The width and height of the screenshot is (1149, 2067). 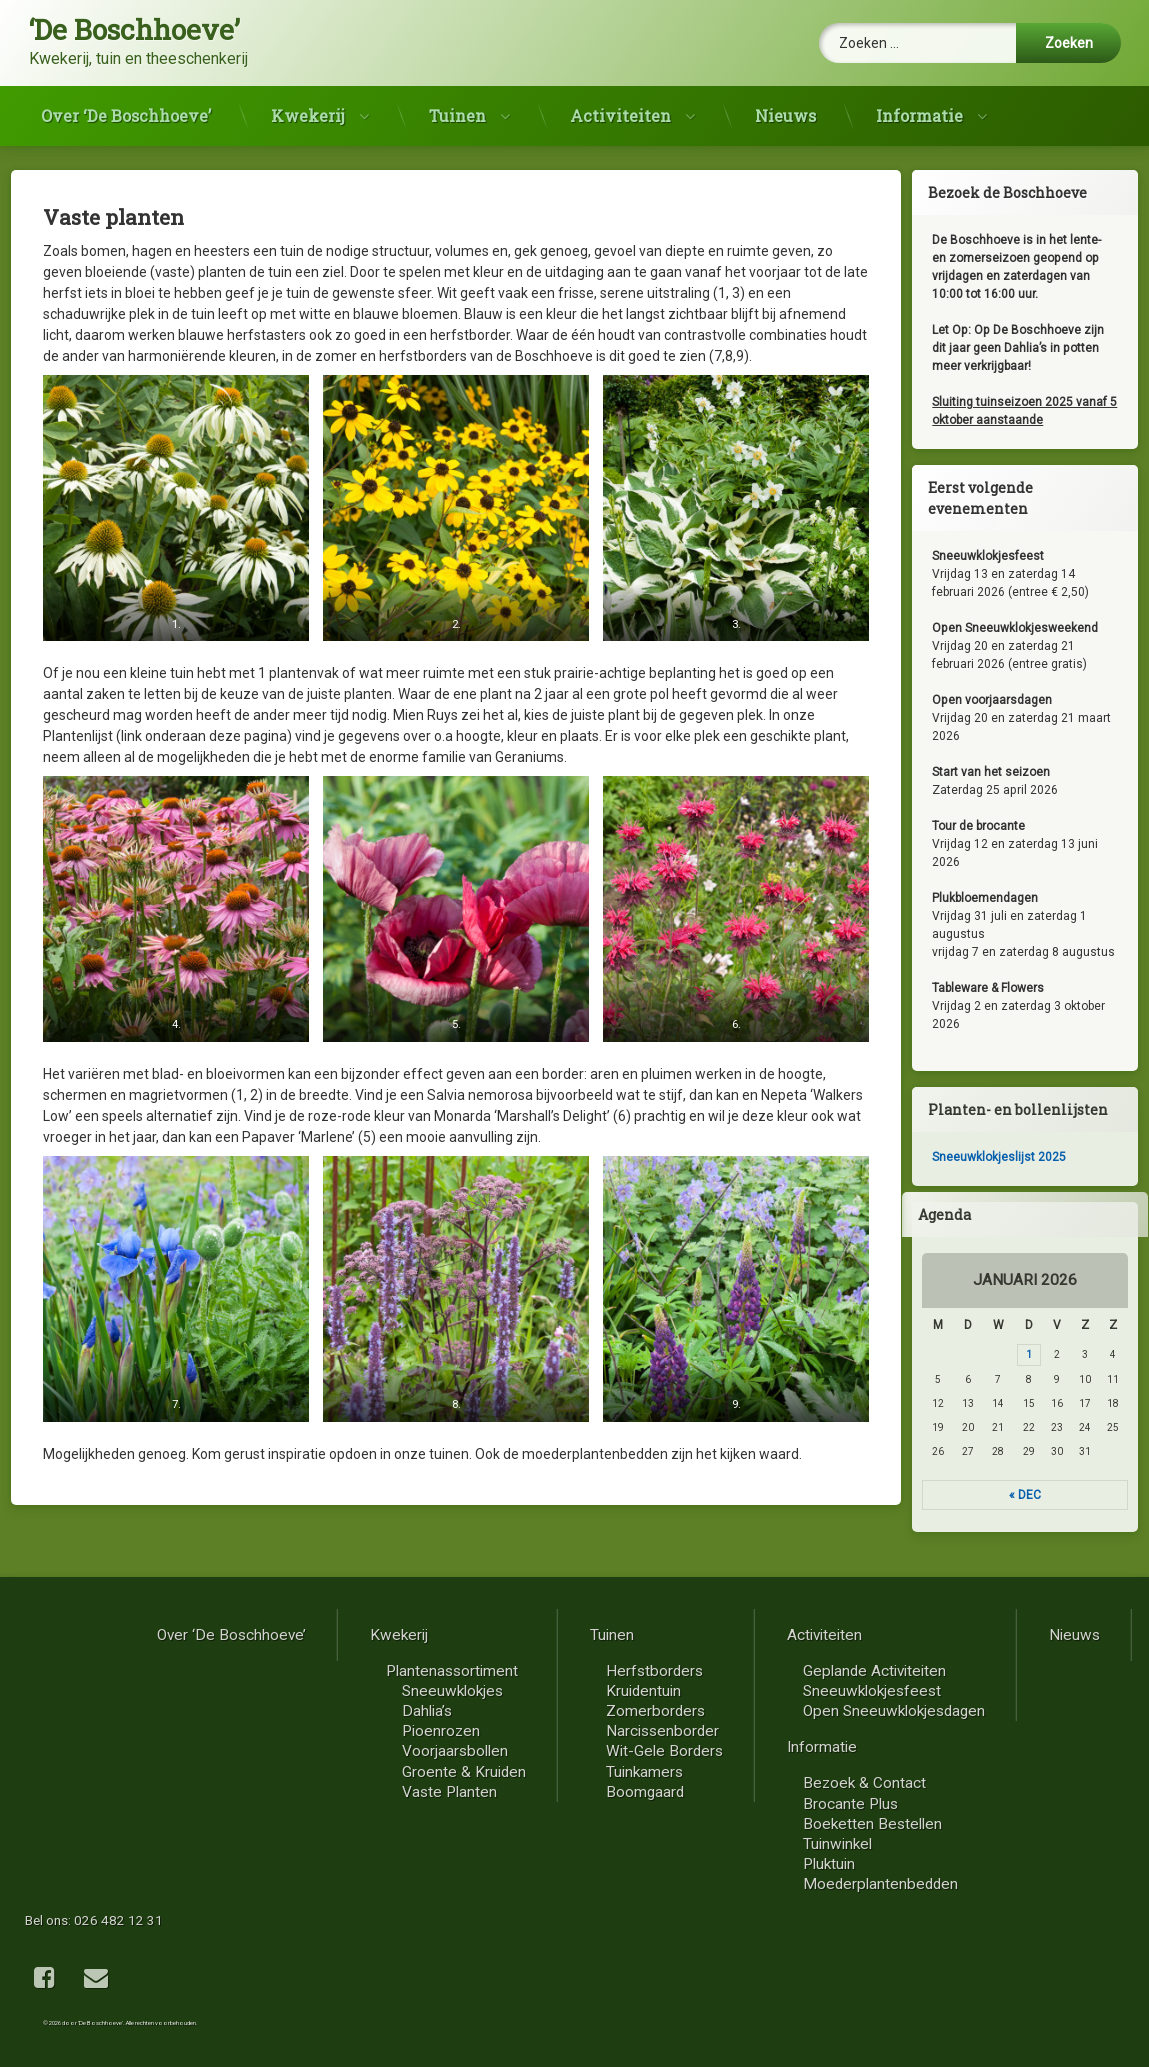 What do you see at coordinates (1011, 1157) in the screenshot?
I see `Sneeuwklokjeslijst 2025` at bounding box center [1011, 1157].